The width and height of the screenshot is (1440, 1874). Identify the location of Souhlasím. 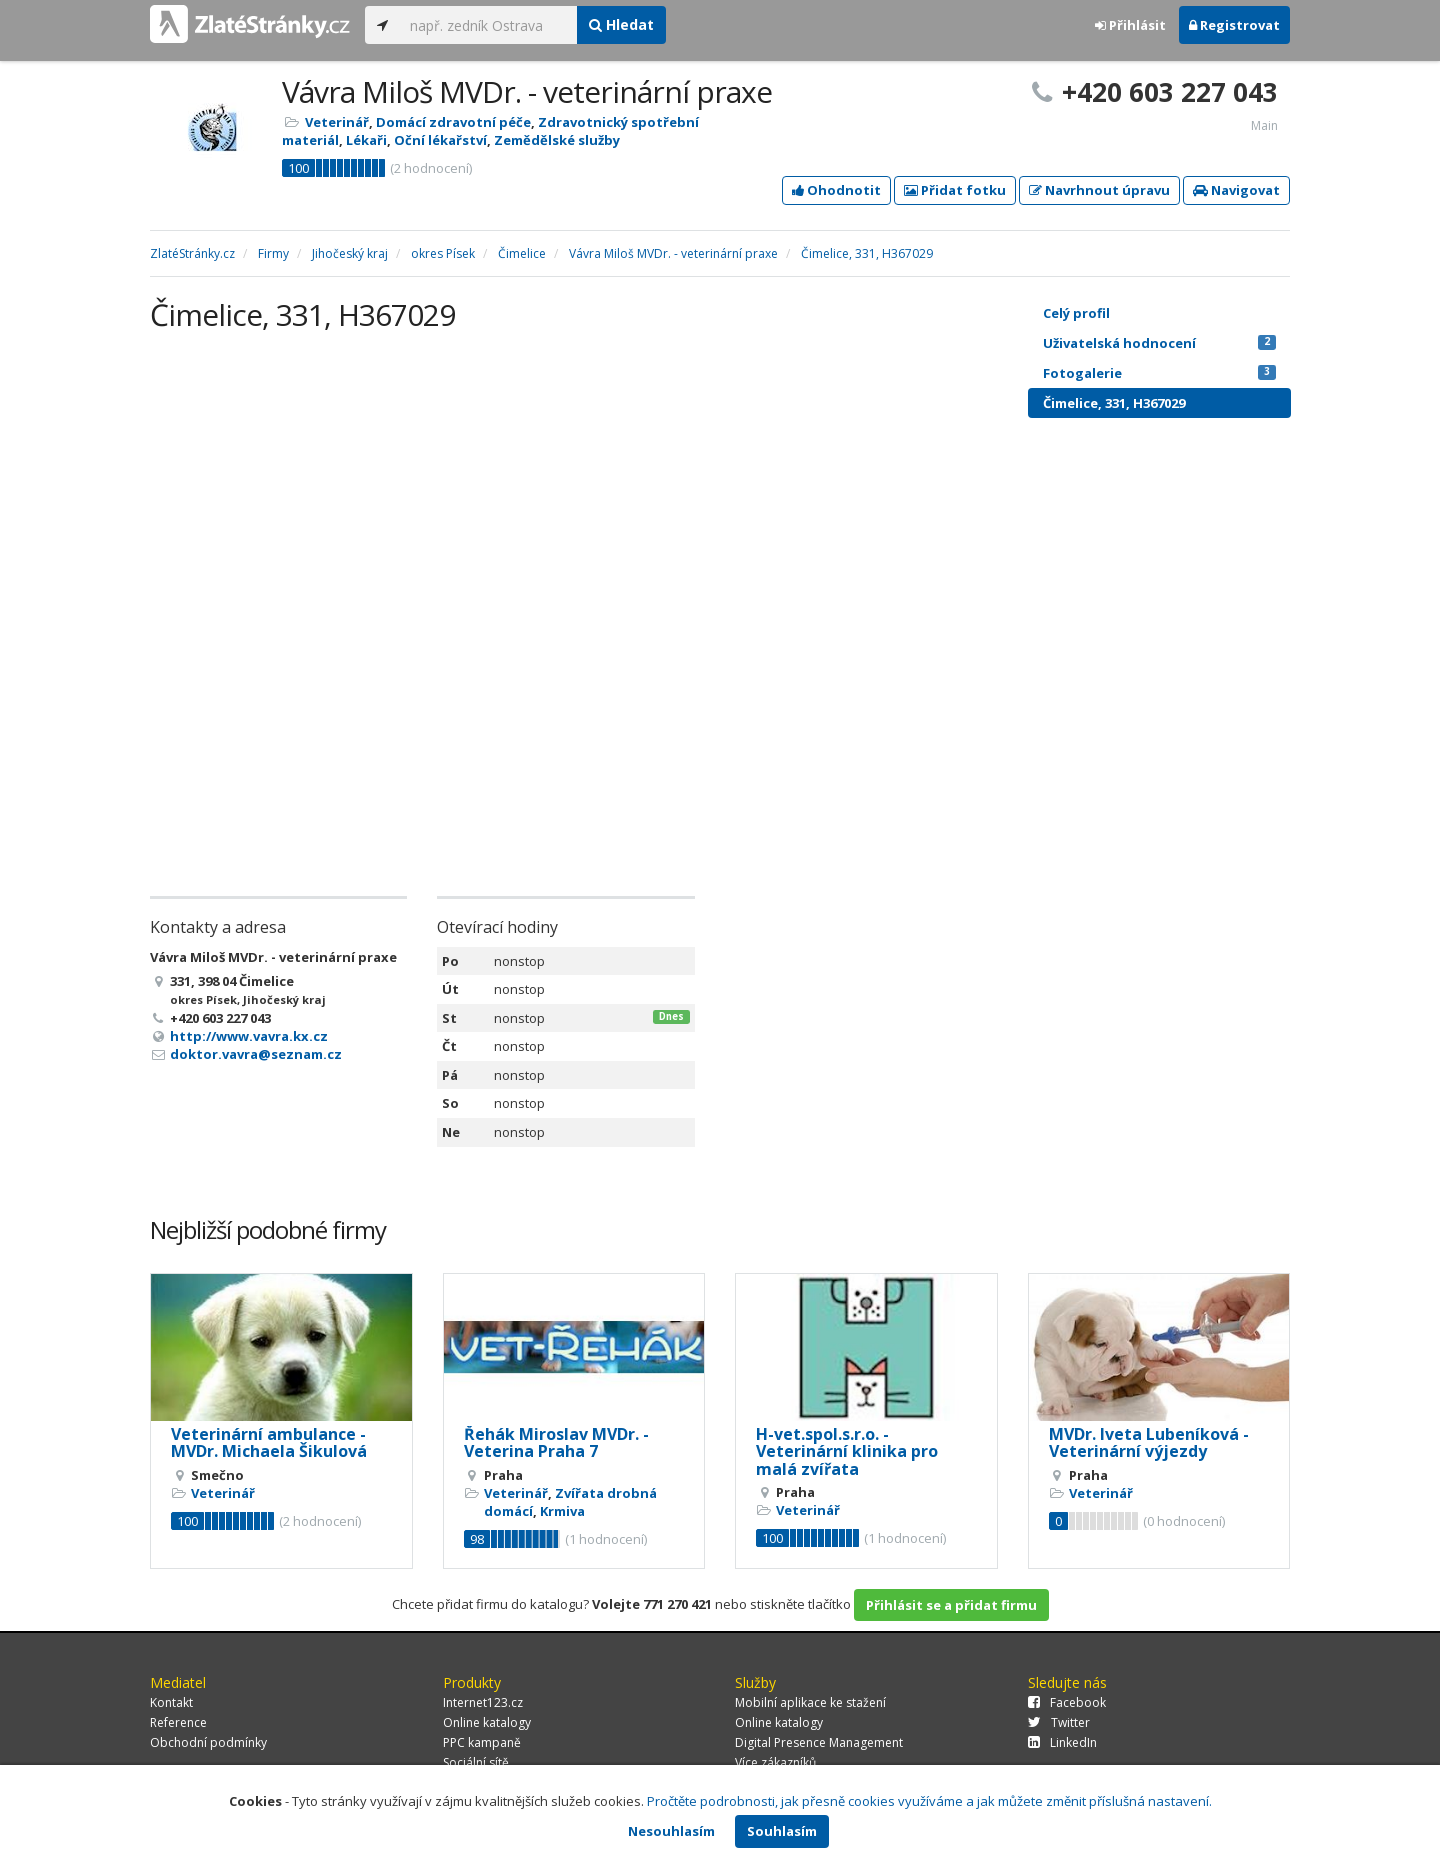
(782, 1831).